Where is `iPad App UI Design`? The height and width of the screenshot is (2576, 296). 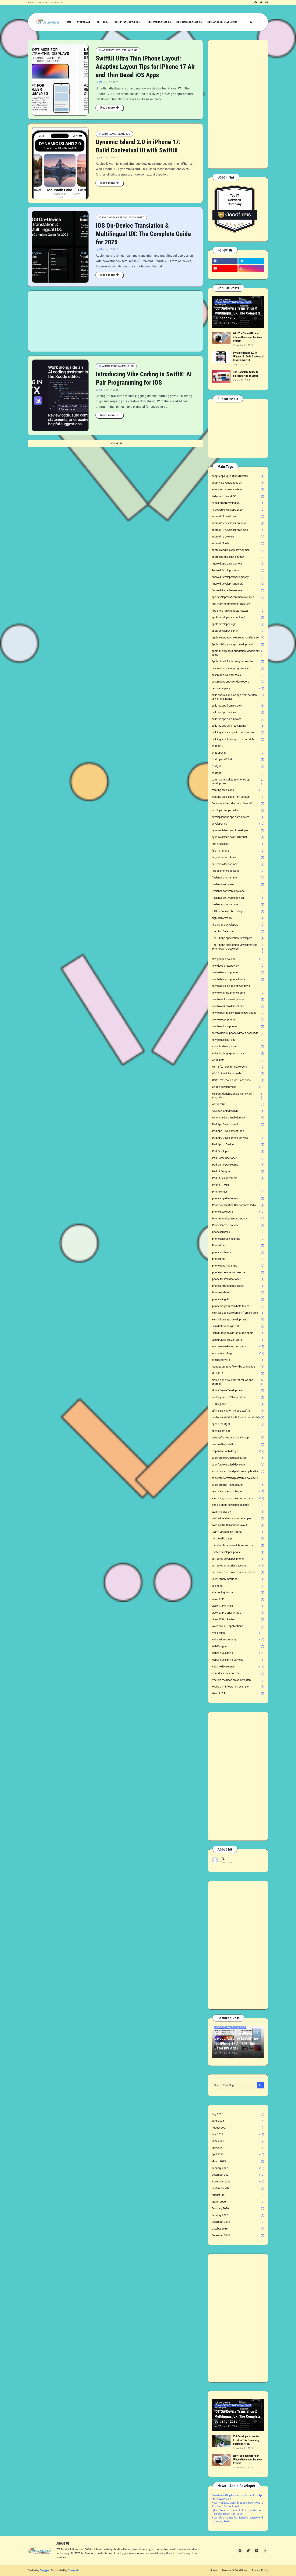
iPad App UI Design is located at coordinates (238, 1144).